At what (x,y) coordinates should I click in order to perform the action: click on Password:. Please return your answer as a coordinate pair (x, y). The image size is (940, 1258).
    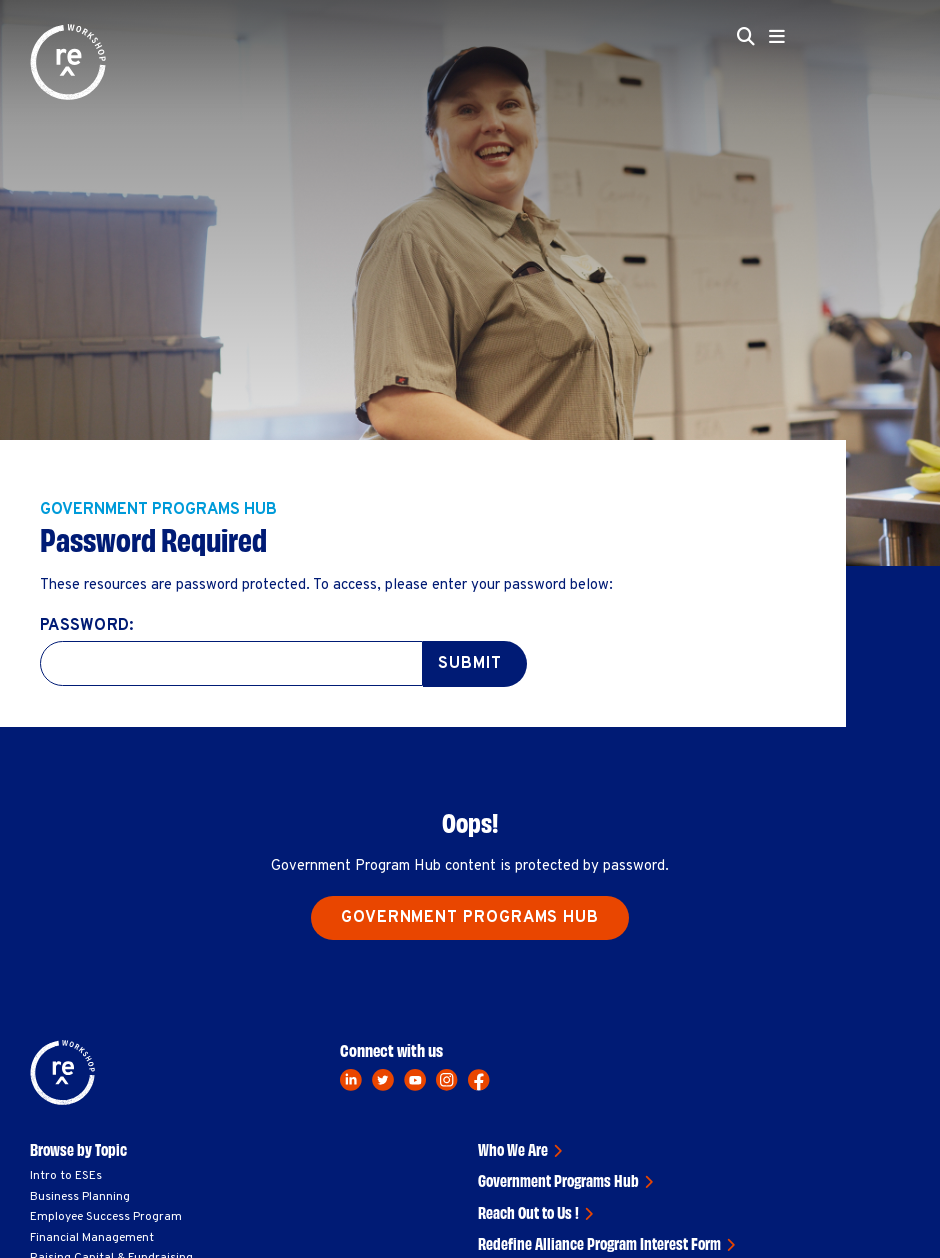
    Looking at the image, I should click on (86, 626).